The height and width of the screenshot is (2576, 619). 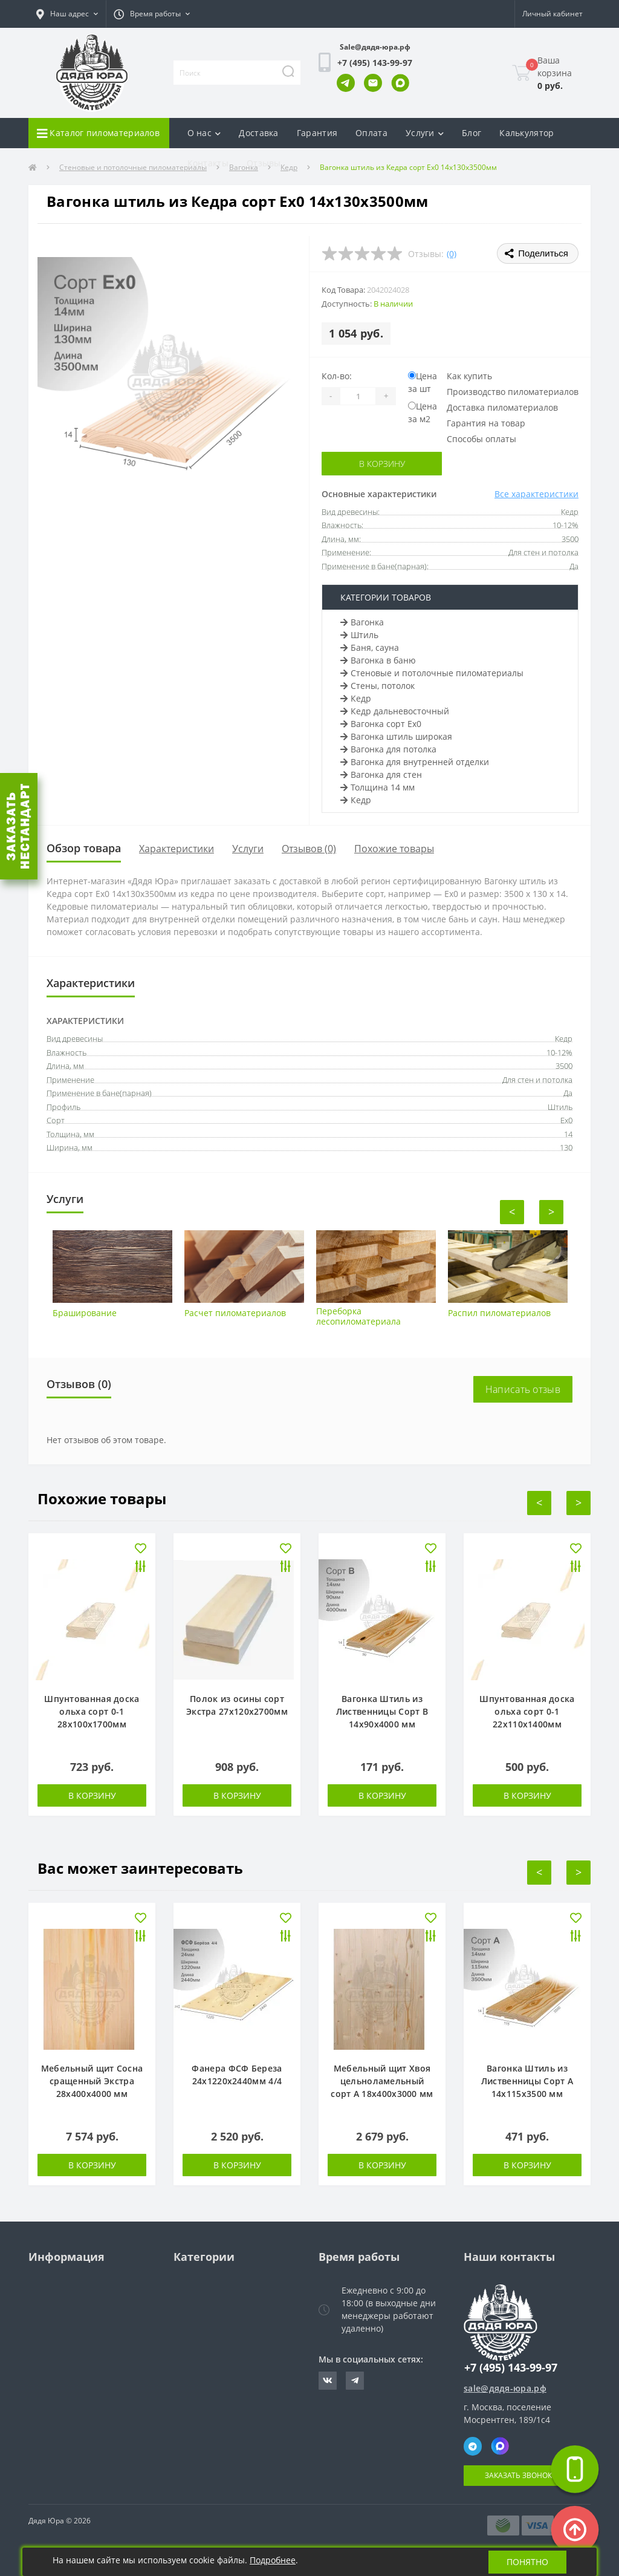 I want to click on Мебельный щит Сосна сращенный Экстра 28х400х4000 мм, so click(x=92, y=2080).